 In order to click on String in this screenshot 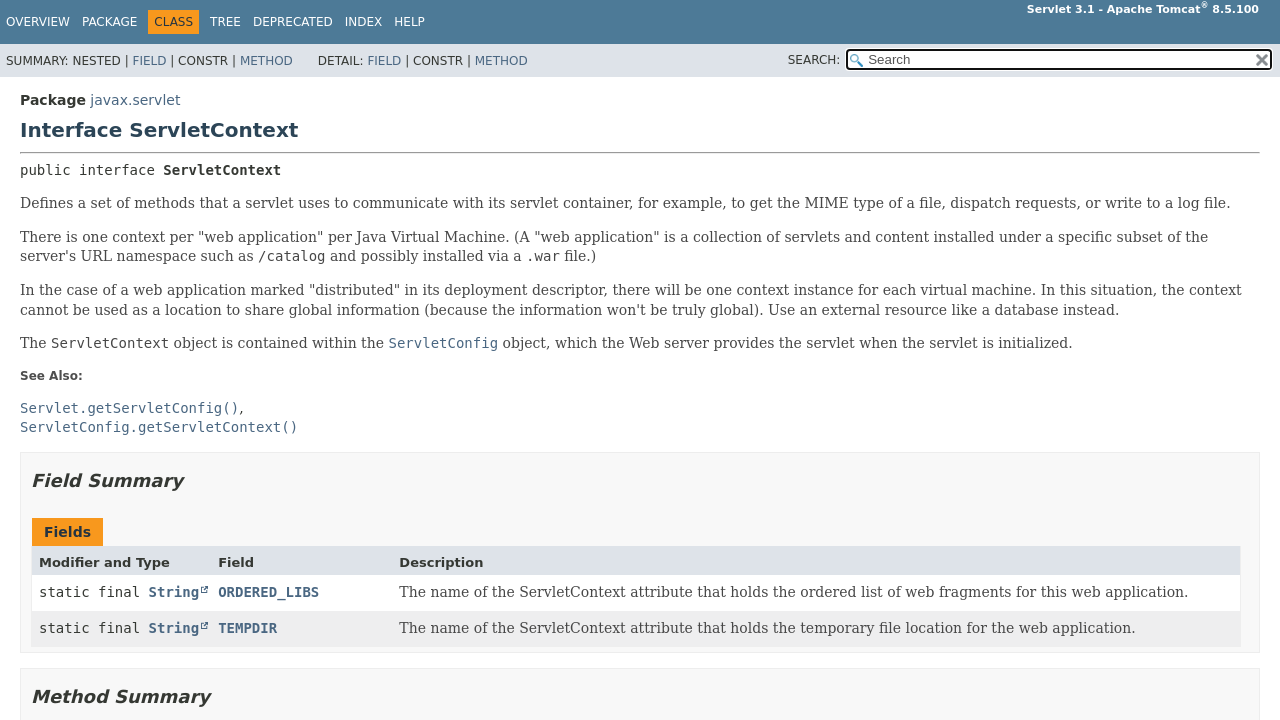, I will do `click(174, 592)`.